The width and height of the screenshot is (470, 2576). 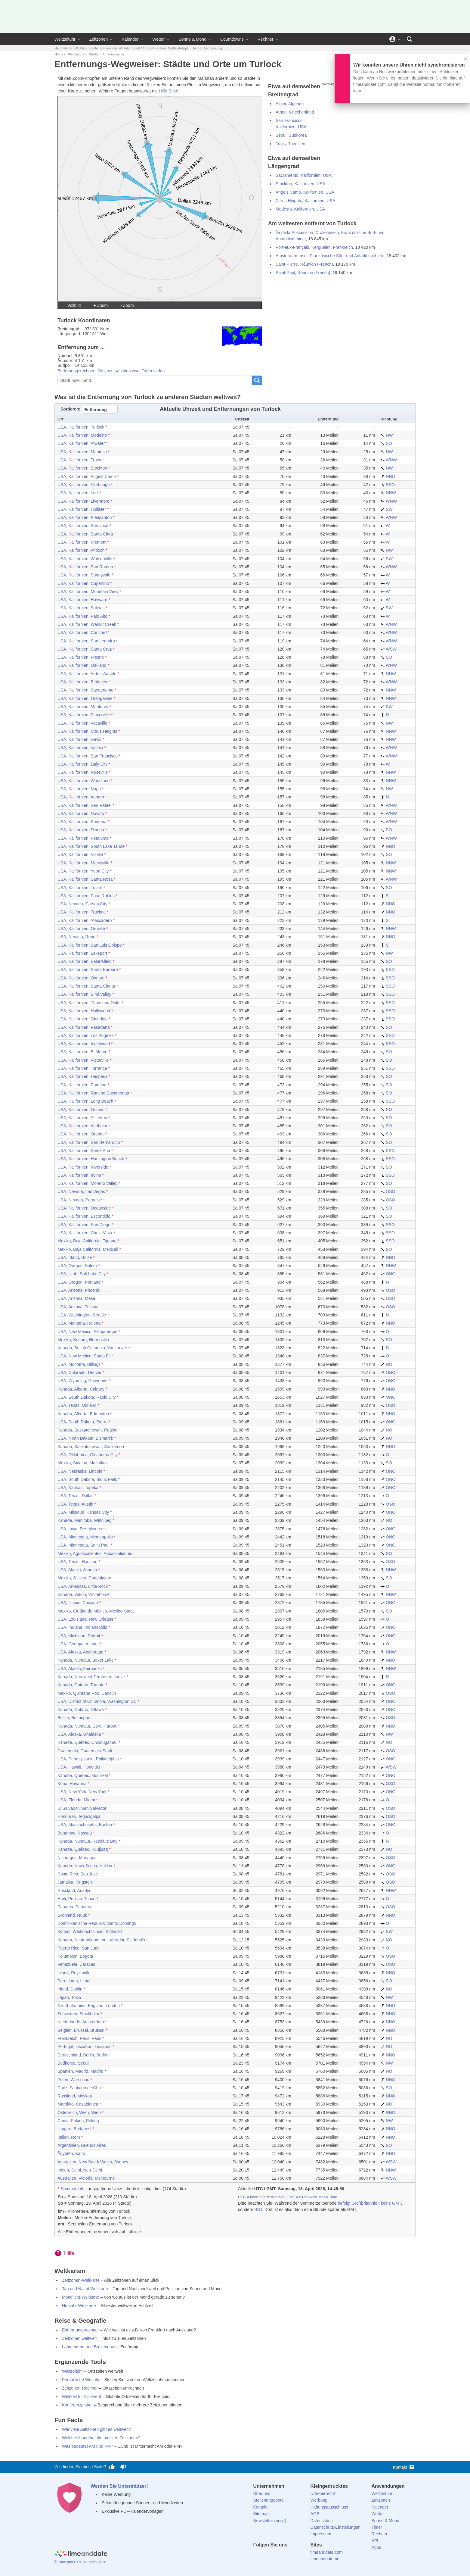 I want to click on Zeitzonen-Weltkarte, so click(x=81, y=2280).